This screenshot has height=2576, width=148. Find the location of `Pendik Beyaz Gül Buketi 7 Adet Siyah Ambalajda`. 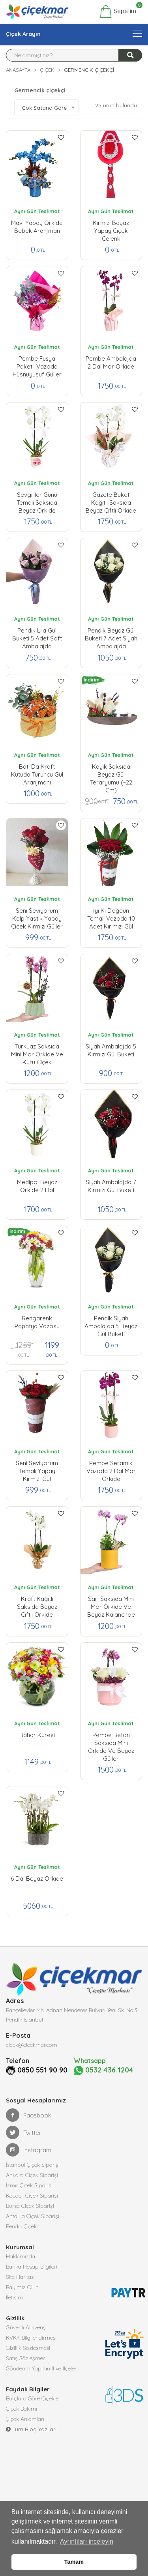

Pendik Beyaz Gül Buketi 7 Adet Siyah Ambalajda is located at coordinates (111, 636).